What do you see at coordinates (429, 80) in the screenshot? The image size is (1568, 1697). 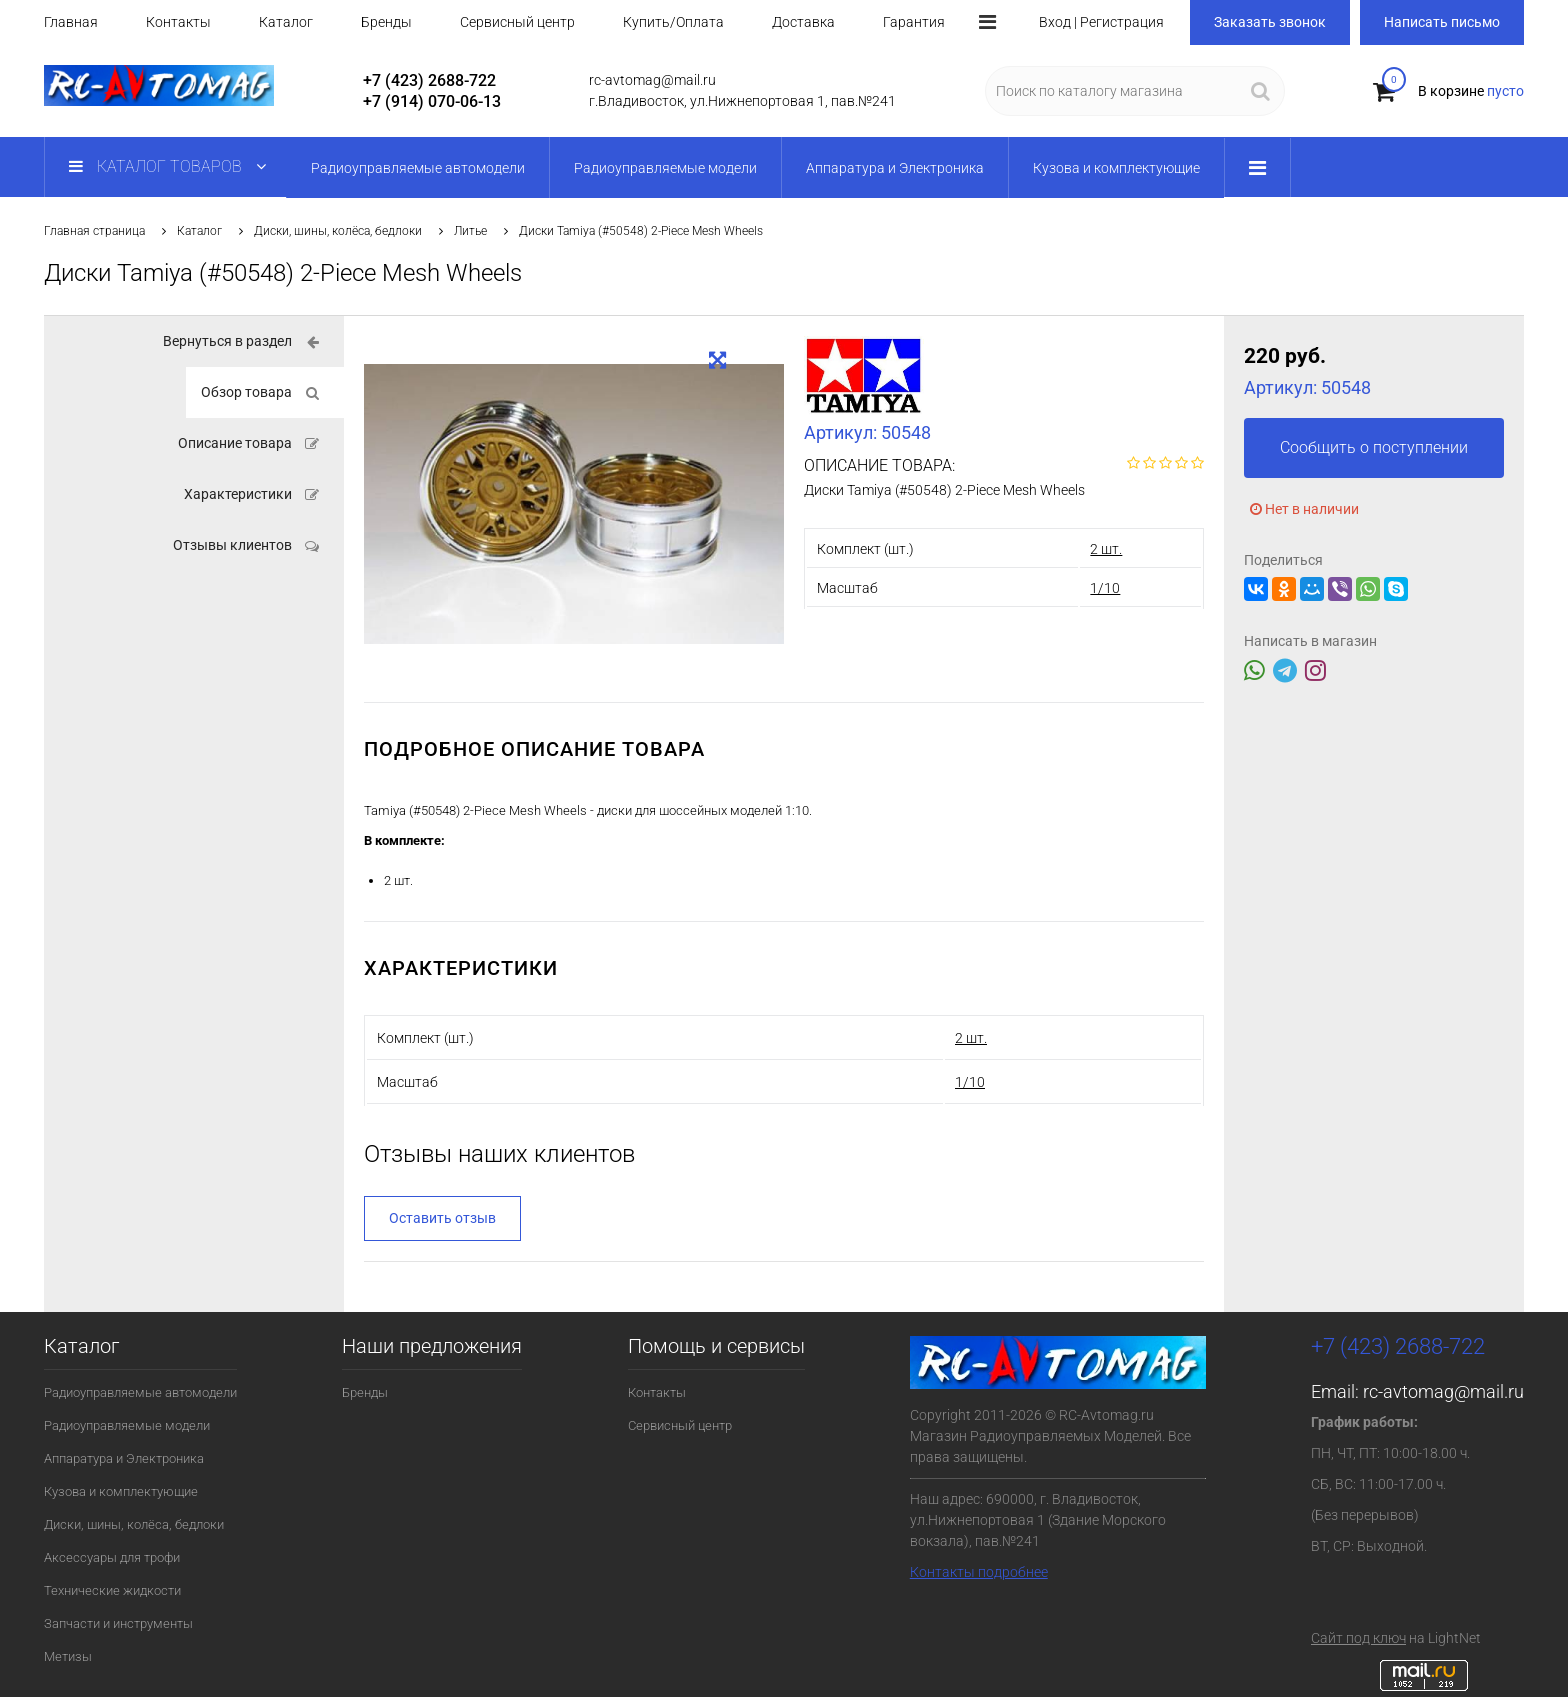 I see `+7 (423) 2688-722` at bounding box center [429, 80].